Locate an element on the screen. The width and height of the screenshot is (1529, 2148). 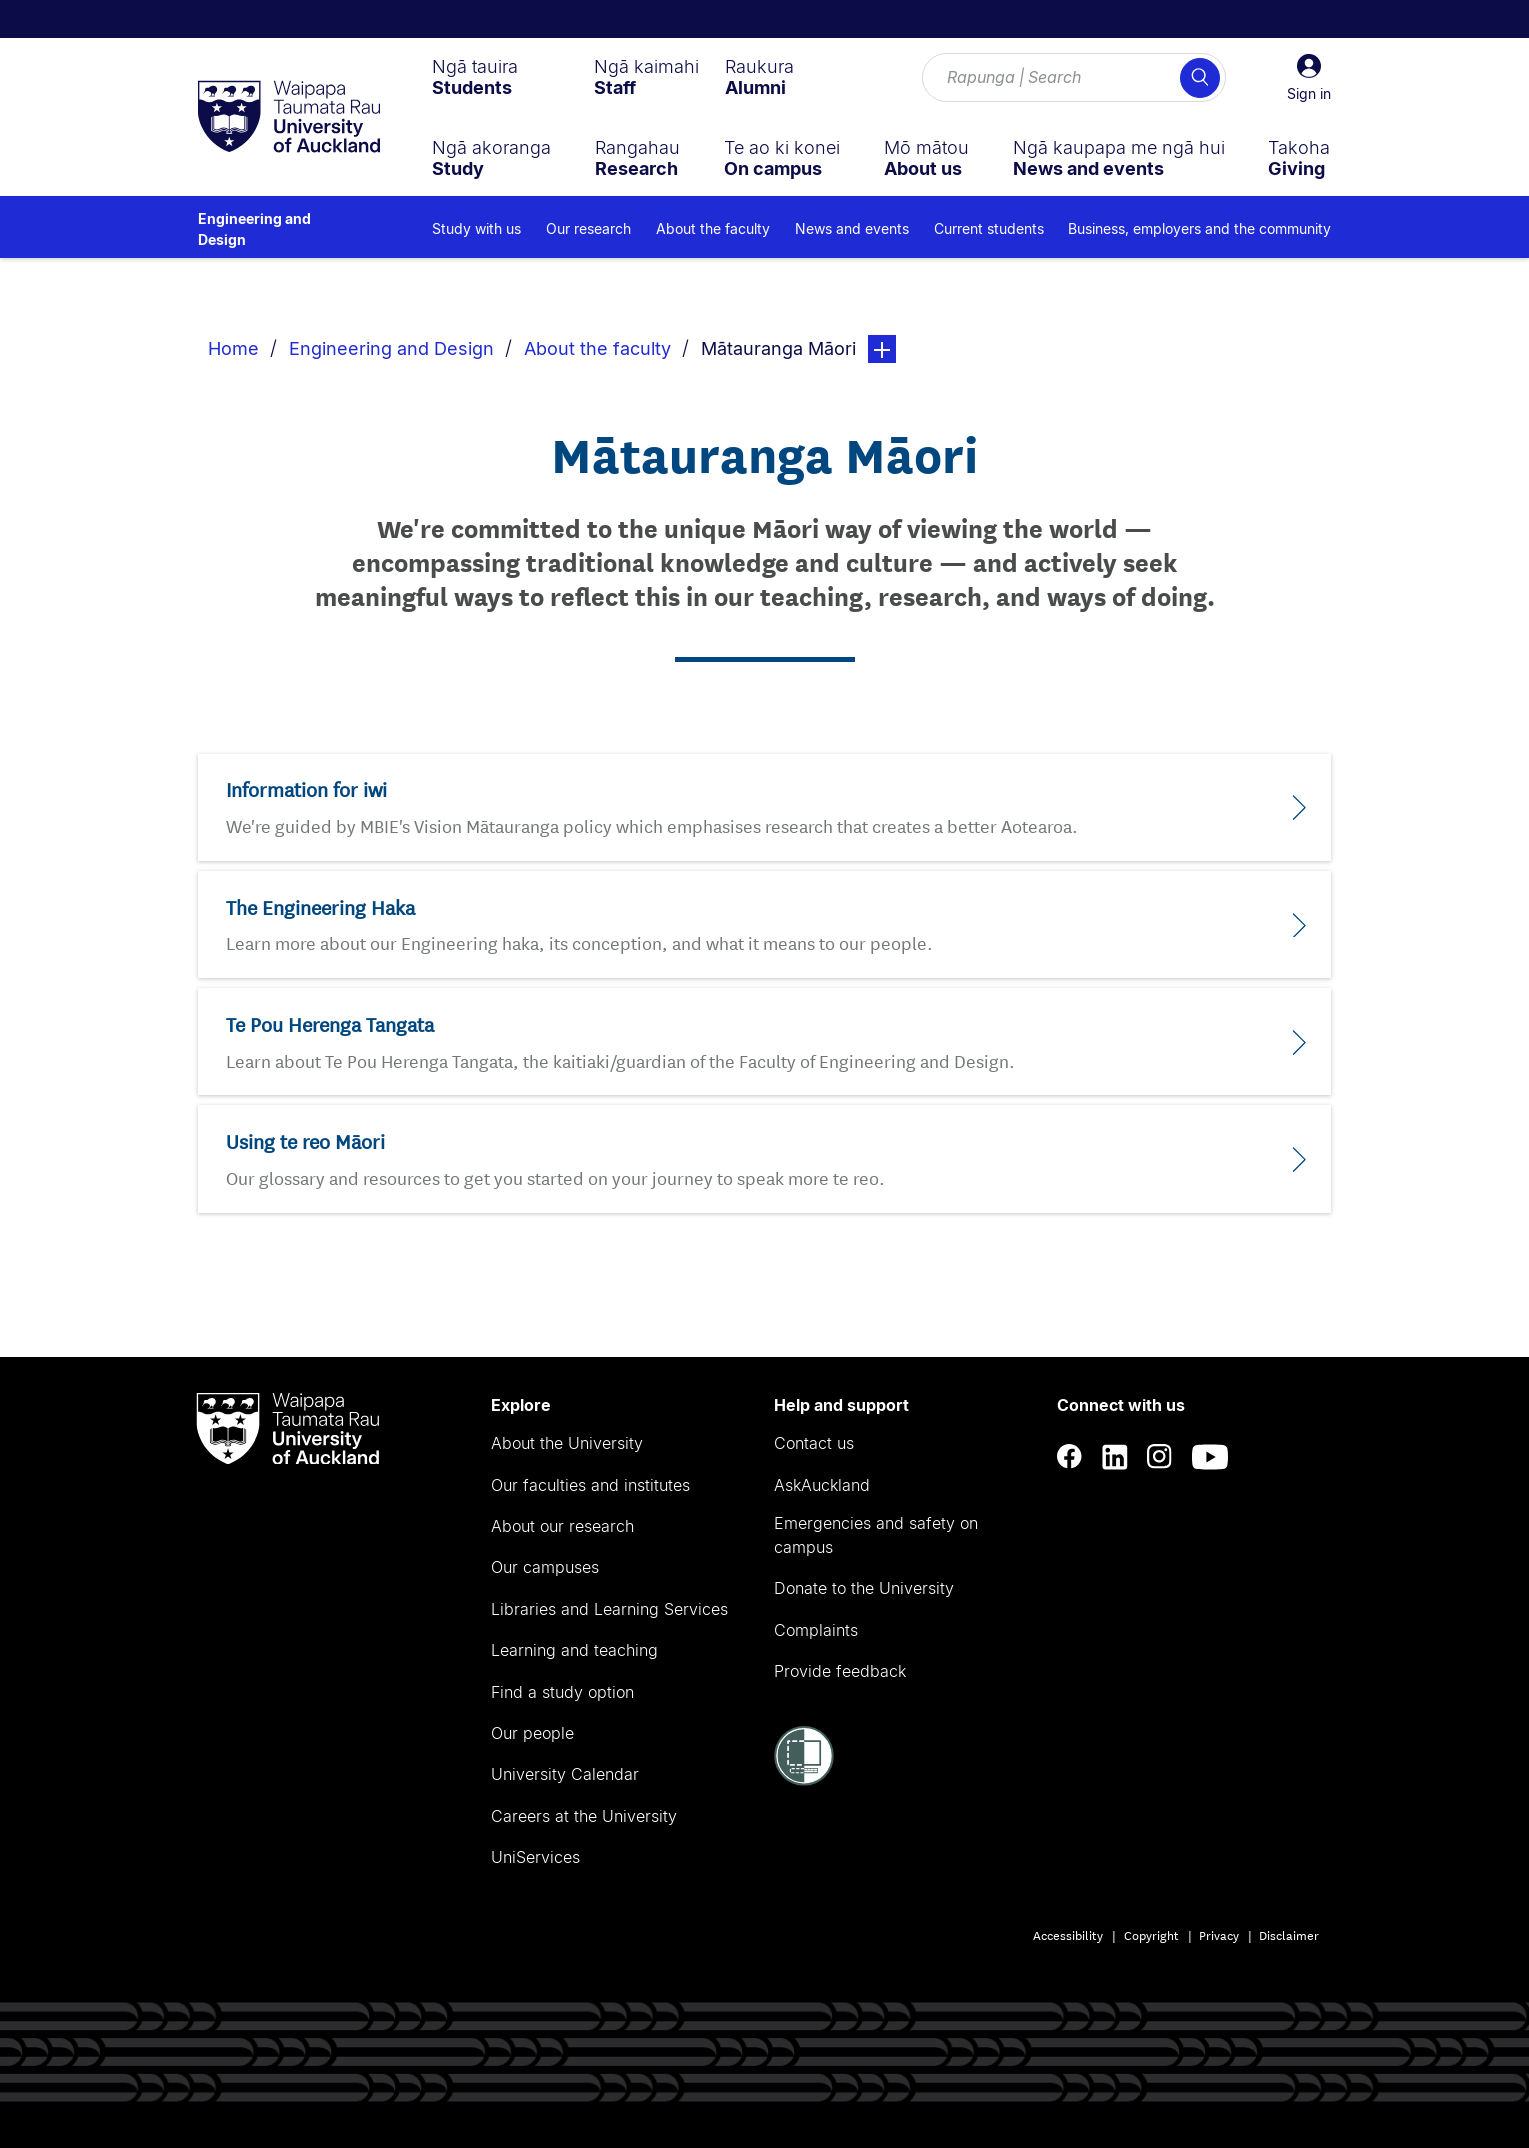
Accessibility is located at coordinates (1068, 1934).